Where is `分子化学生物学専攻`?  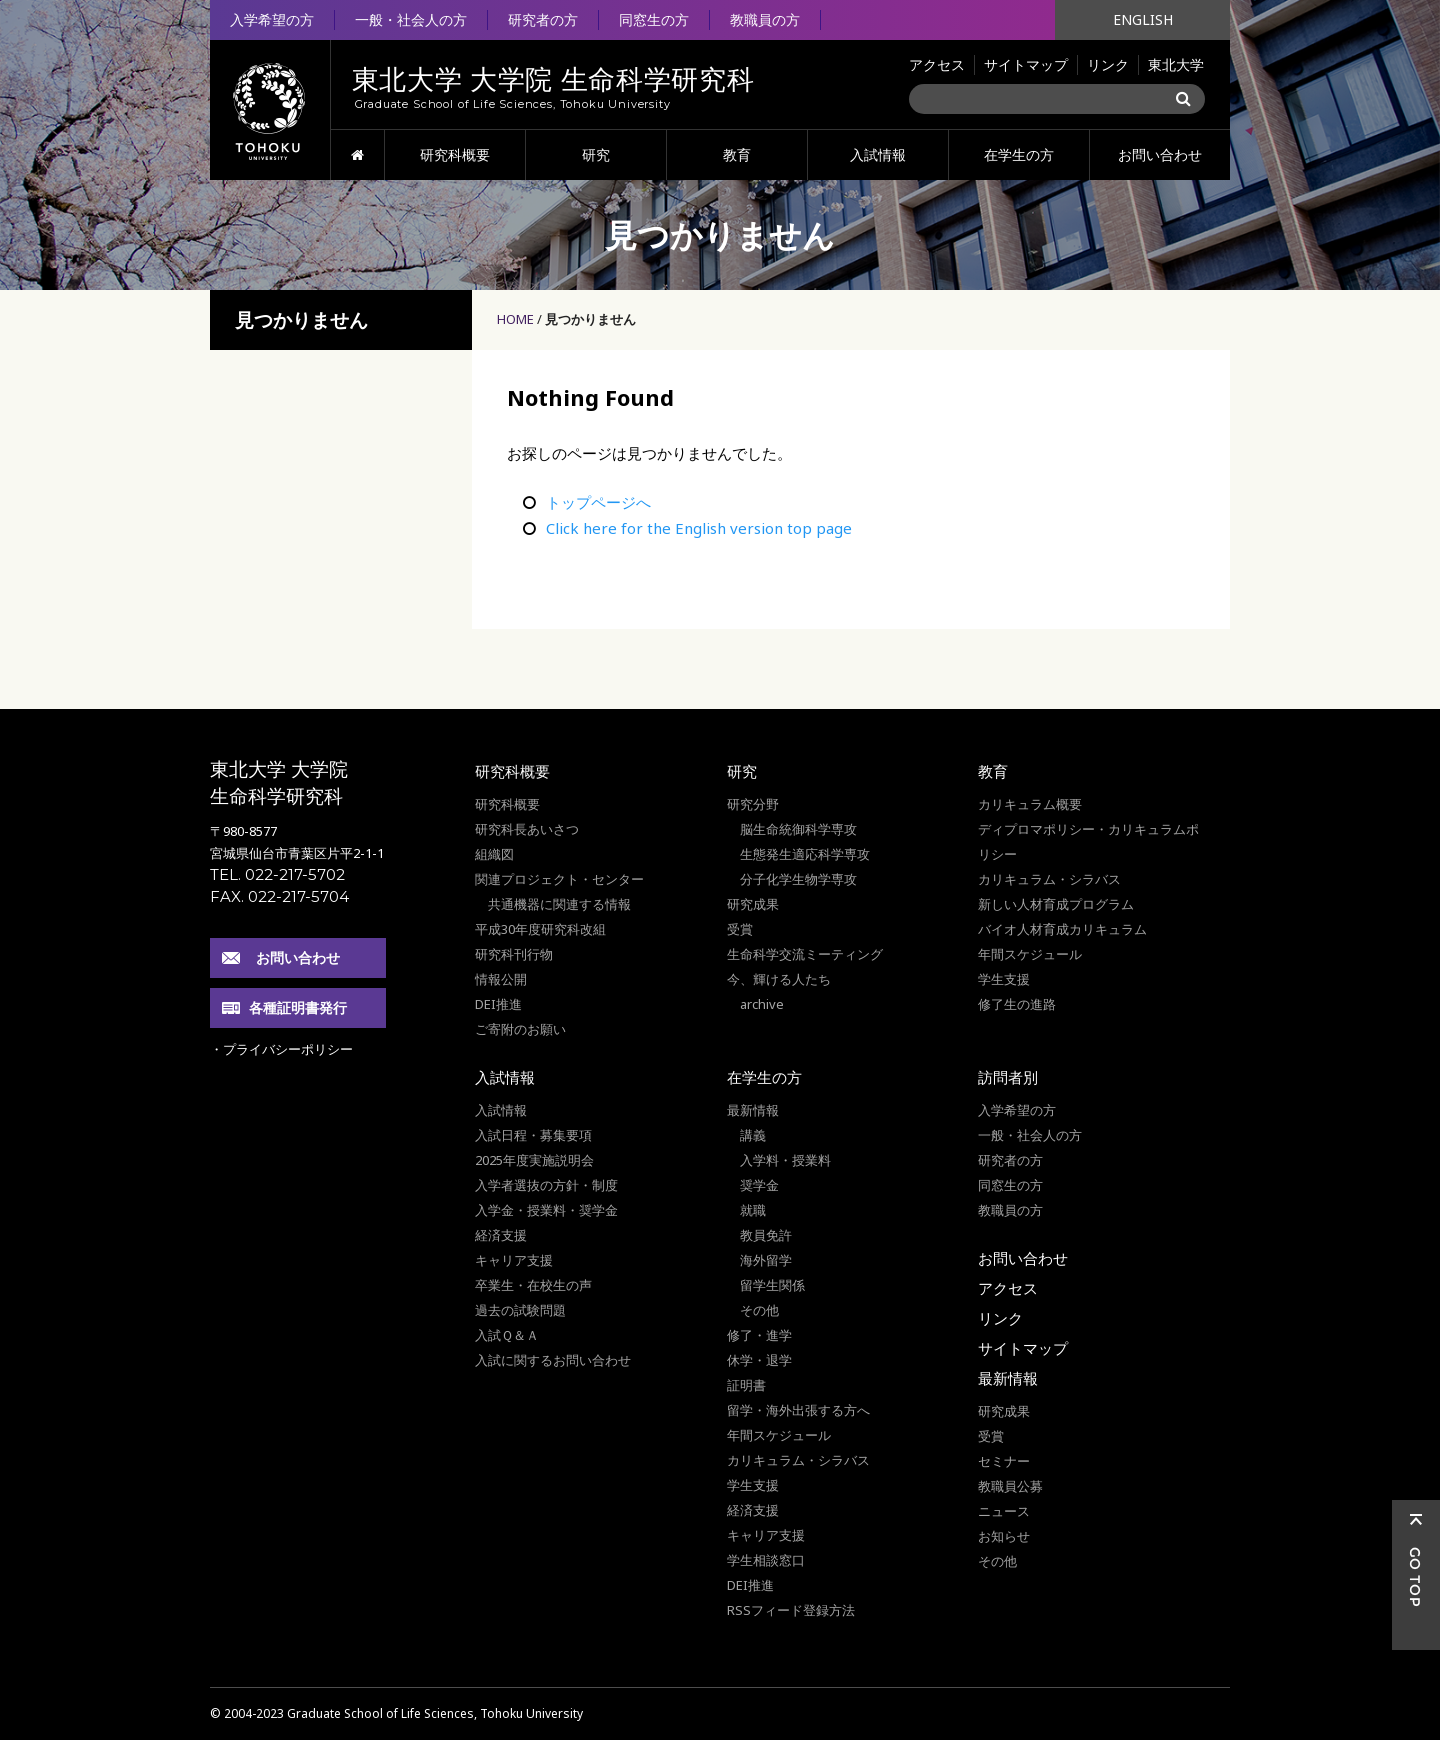
分子化学生物学専攻 is located at coordinates (798, 879).